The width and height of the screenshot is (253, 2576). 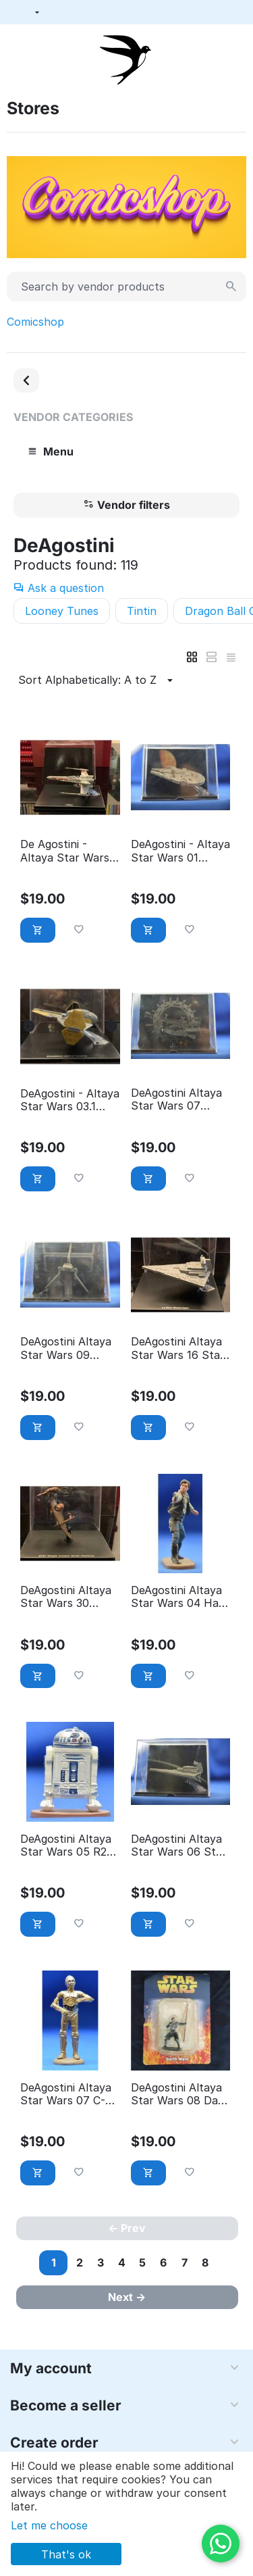 What do you see at coordinates (65, 1348) in the screenshot?
I see `DeAgostini Altaya Star Wars 09 Imperial Shuttle` at bounding box center [65, 1348].